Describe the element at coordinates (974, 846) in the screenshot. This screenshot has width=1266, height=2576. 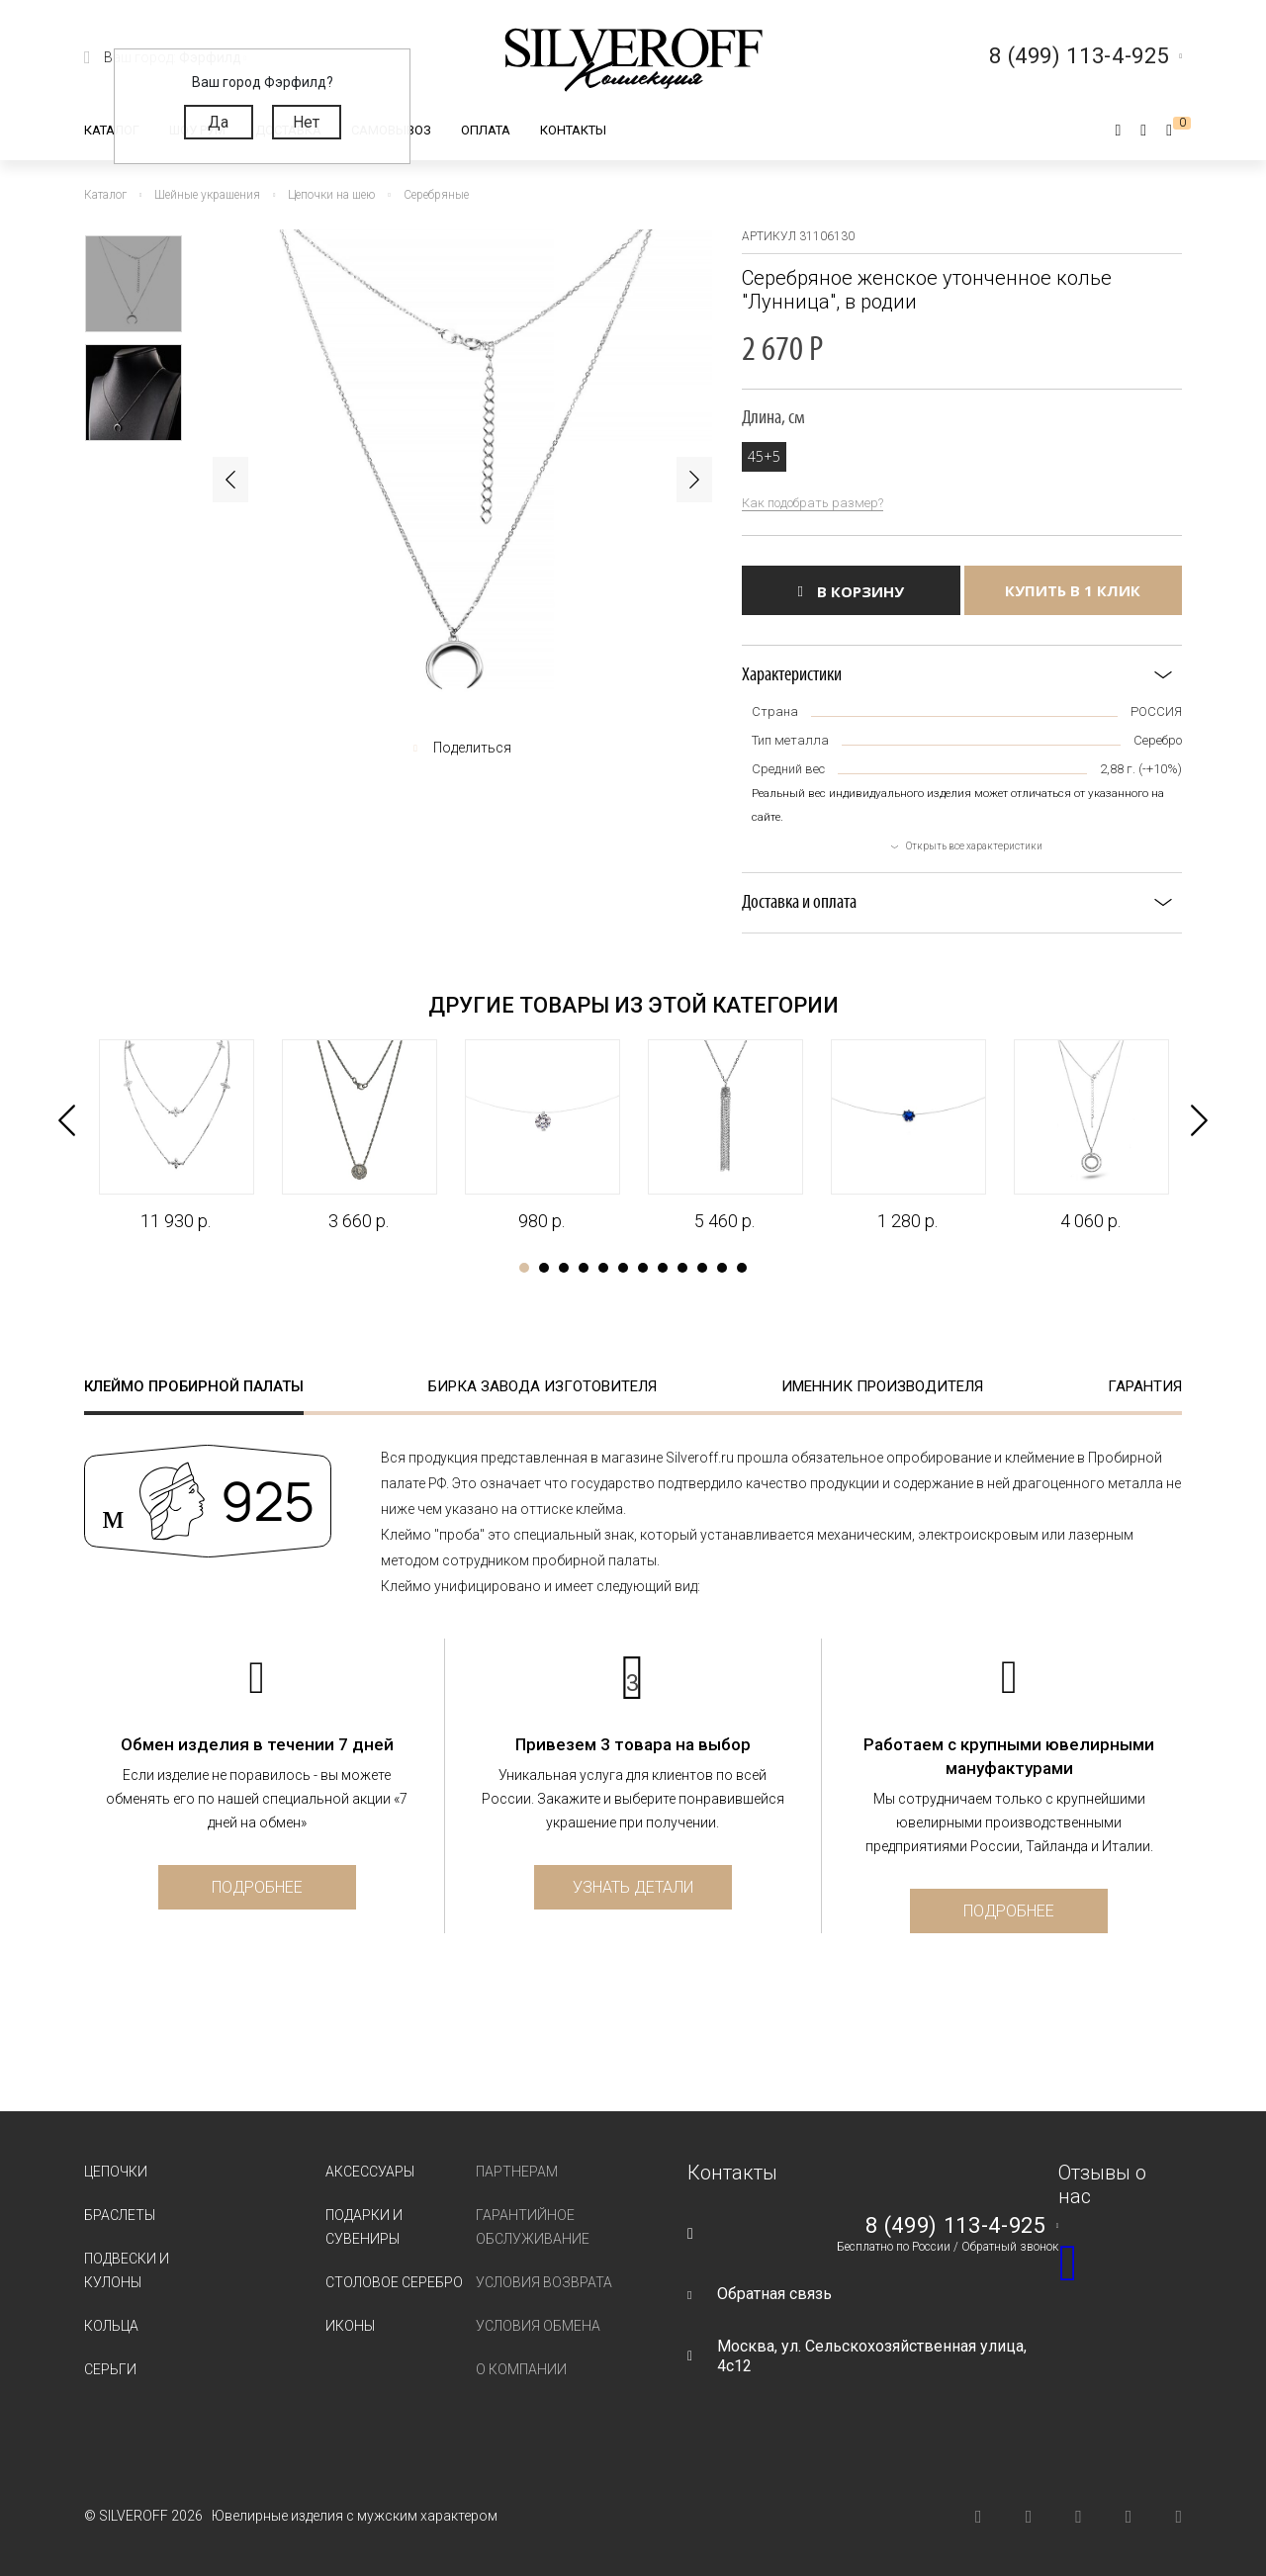
I see `Открыть все характеристики` at that location.